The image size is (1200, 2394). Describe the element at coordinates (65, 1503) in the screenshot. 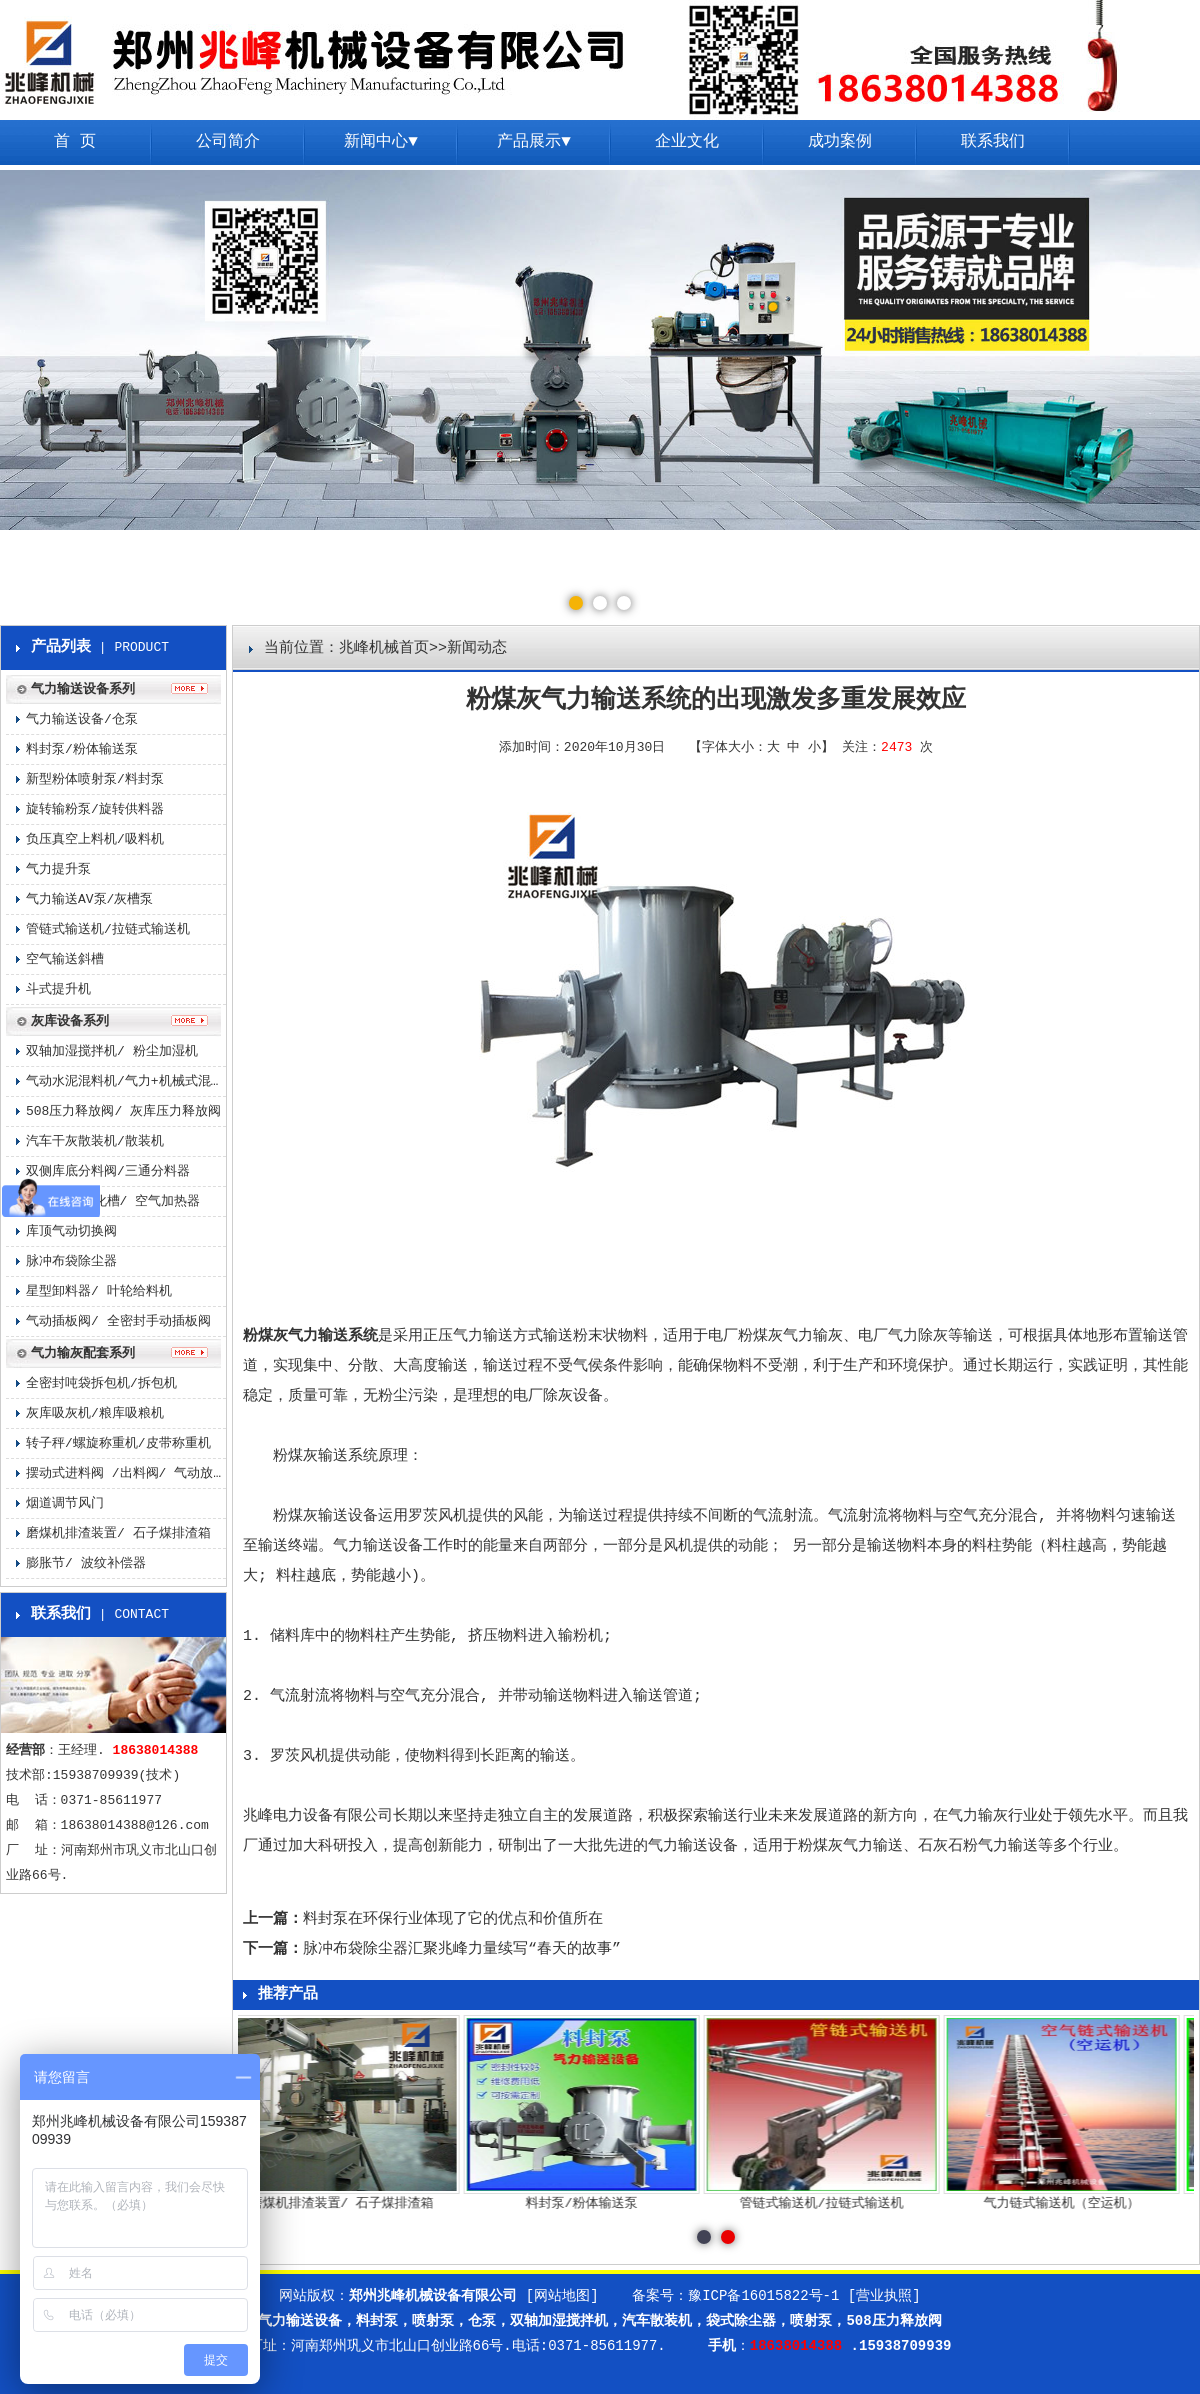

I see `烟道调节风门` at that location.